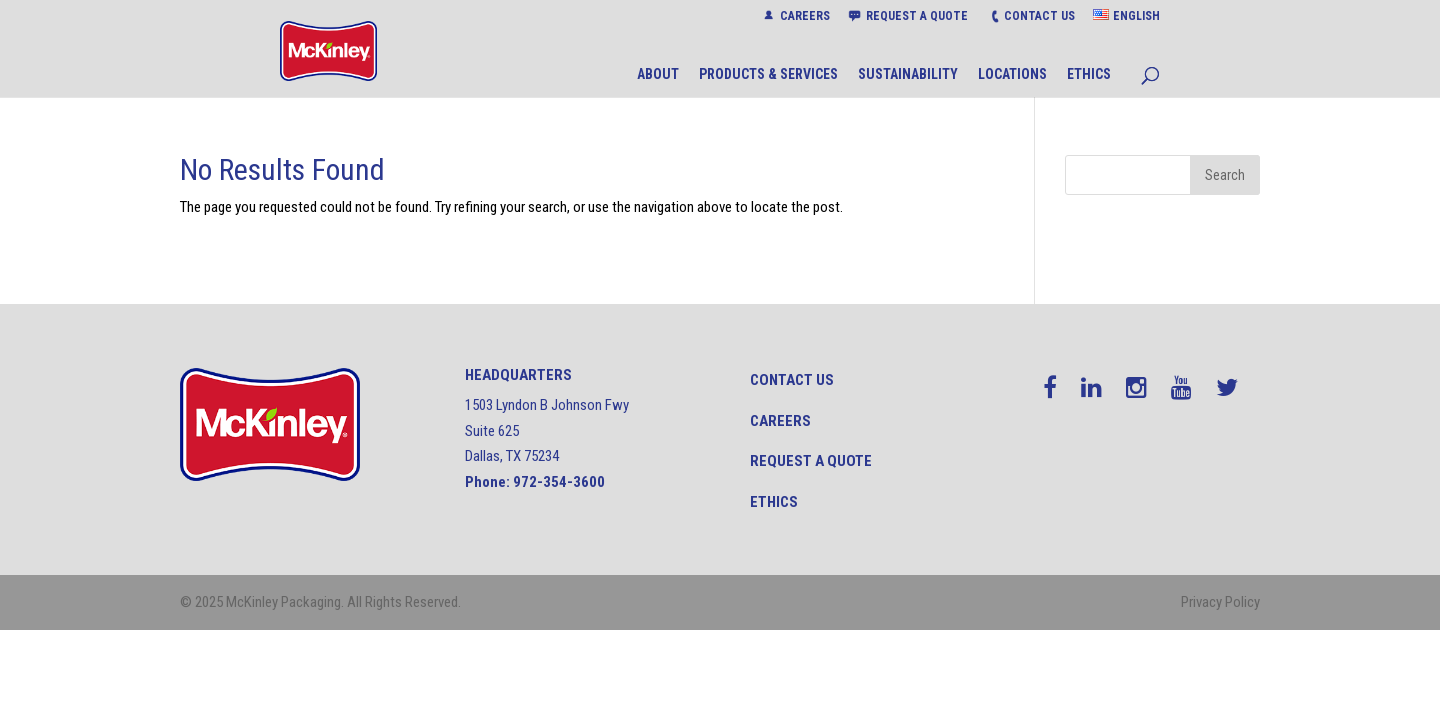 The height and width of the screenshot is (720, 1440). What do you see at coordinates (908, 74) in the screenshot?
I see `SUSTAINABILITY` at bounding box center [908, 74].